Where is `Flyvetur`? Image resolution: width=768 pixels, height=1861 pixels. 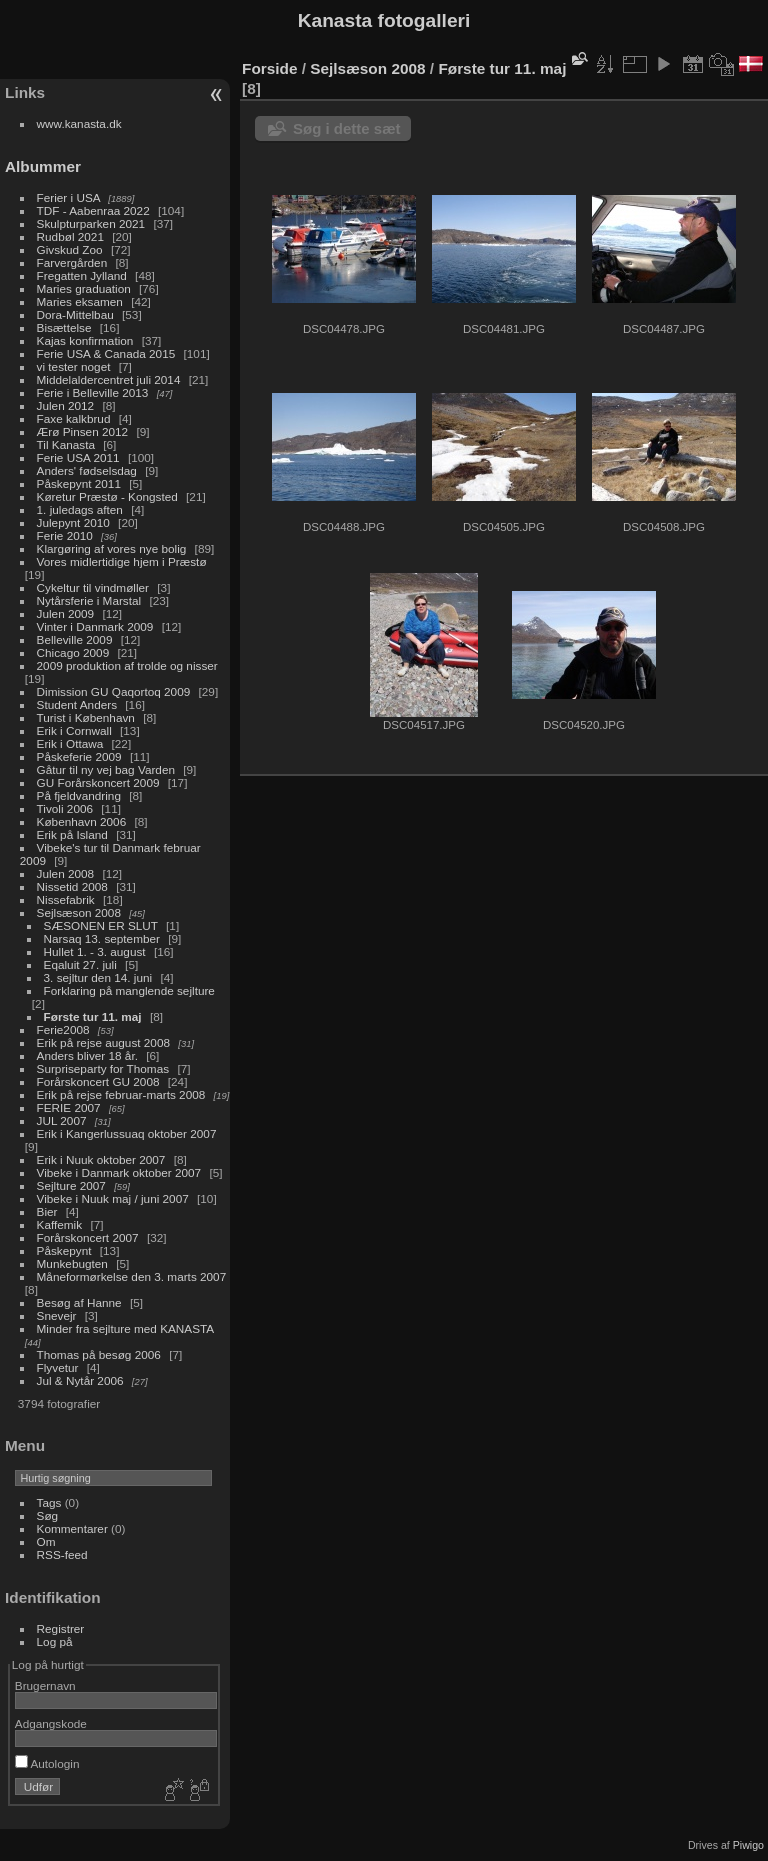
Flyvetur is located at coordinates (58, 1367).